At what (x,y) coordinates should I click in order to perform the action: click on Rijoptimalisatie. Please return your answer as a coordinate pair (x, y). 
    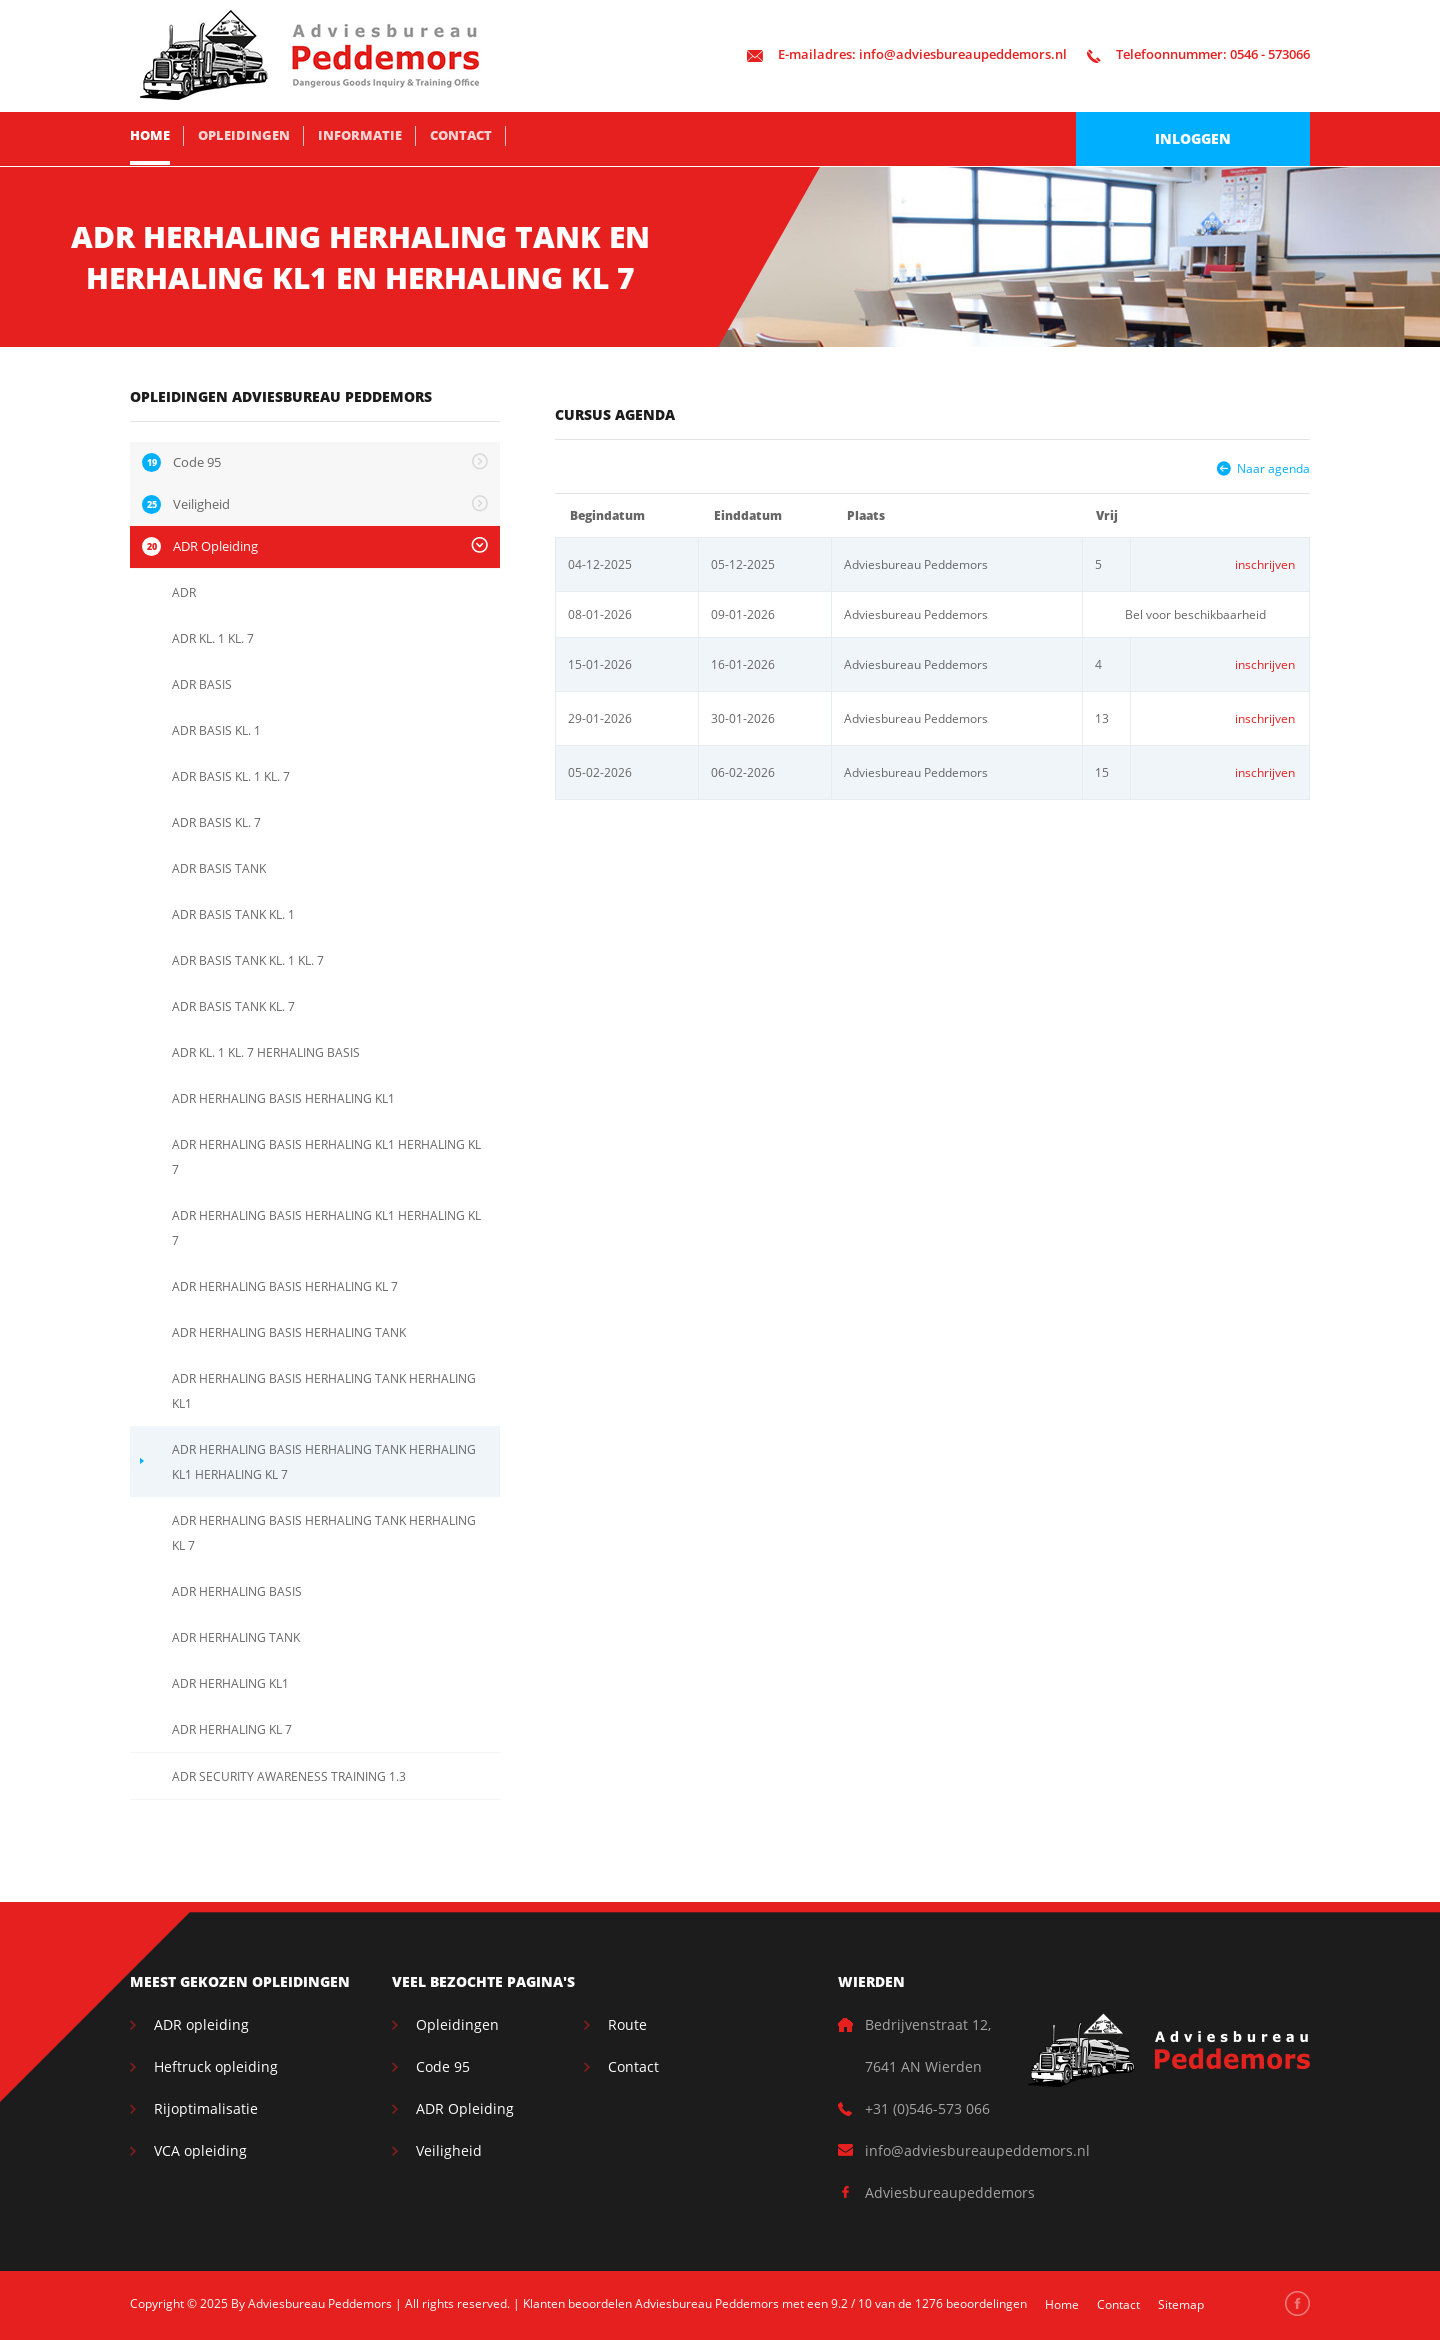
    Looking at the image, I should click on (206, 2108).